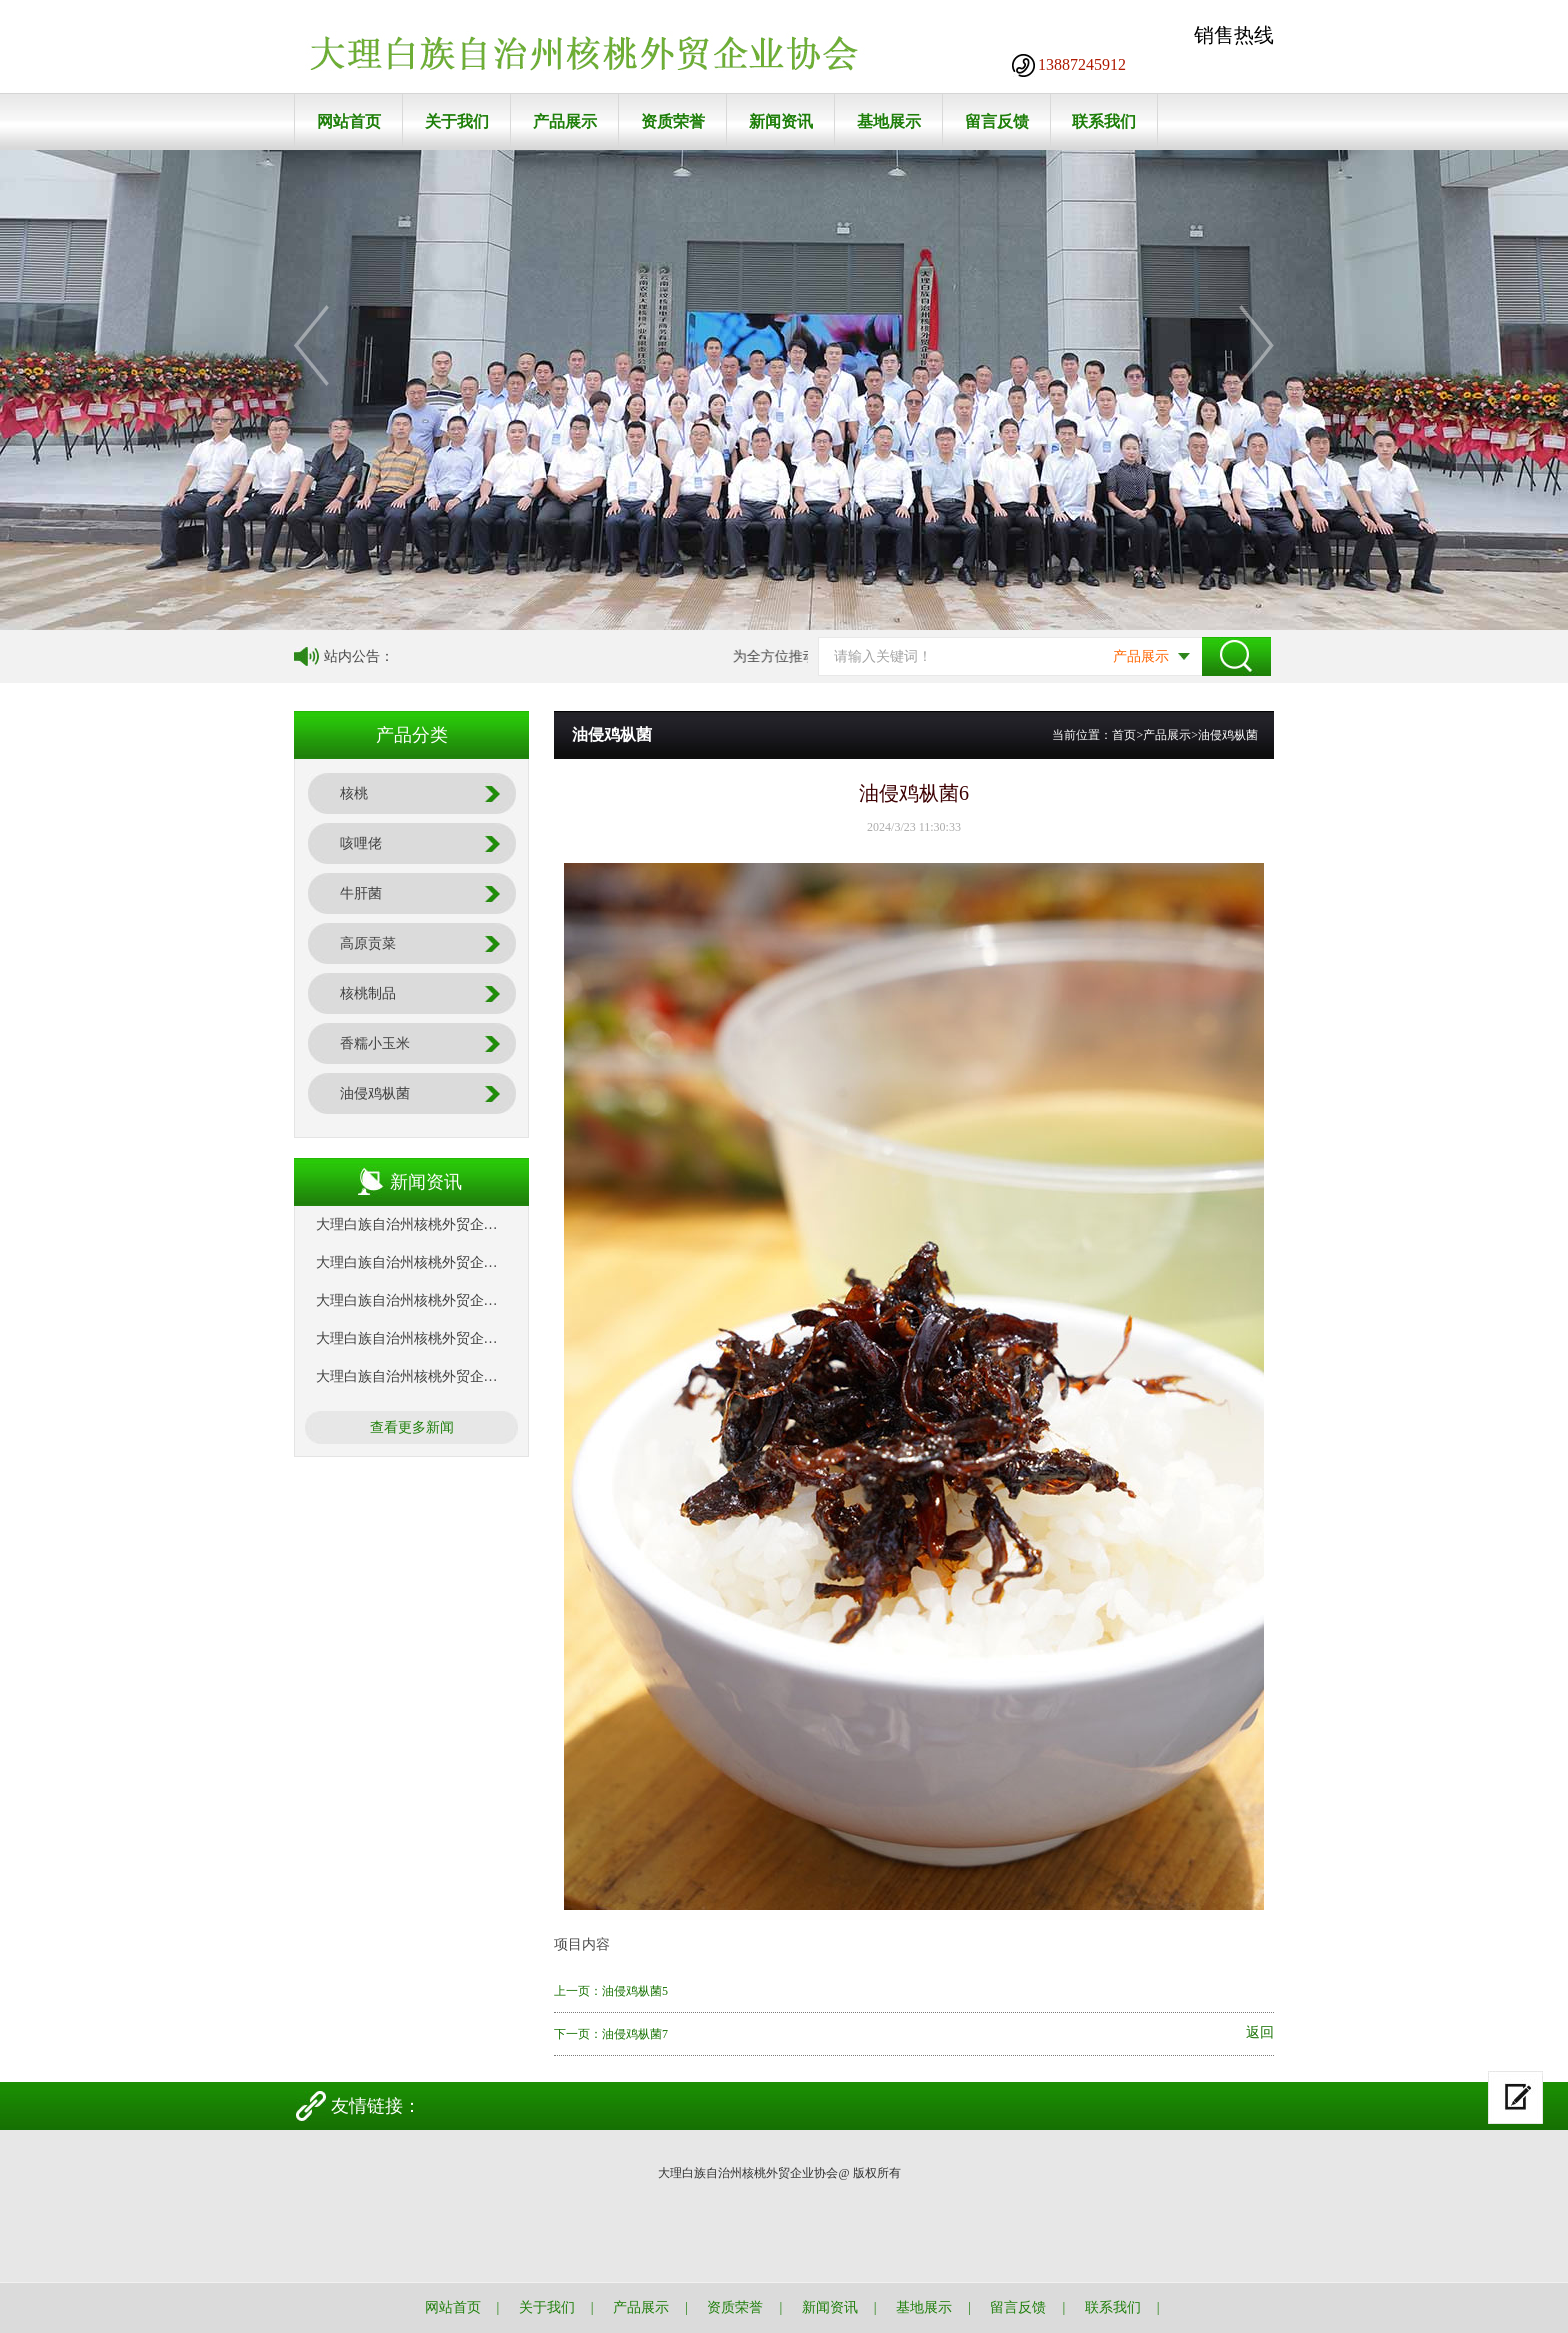 This screenshot has width=1568, height=2333. Describe the element at coordinates (1104, 121) in the screenshot. I see `联系我们` at that location.